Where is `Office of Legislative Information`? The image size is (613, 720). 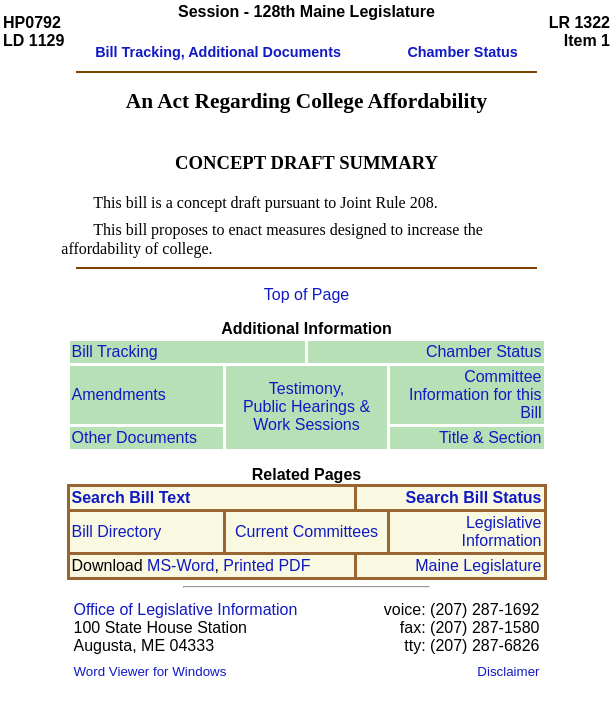 Office of Legislative Information is located at coordinates (186, 609).